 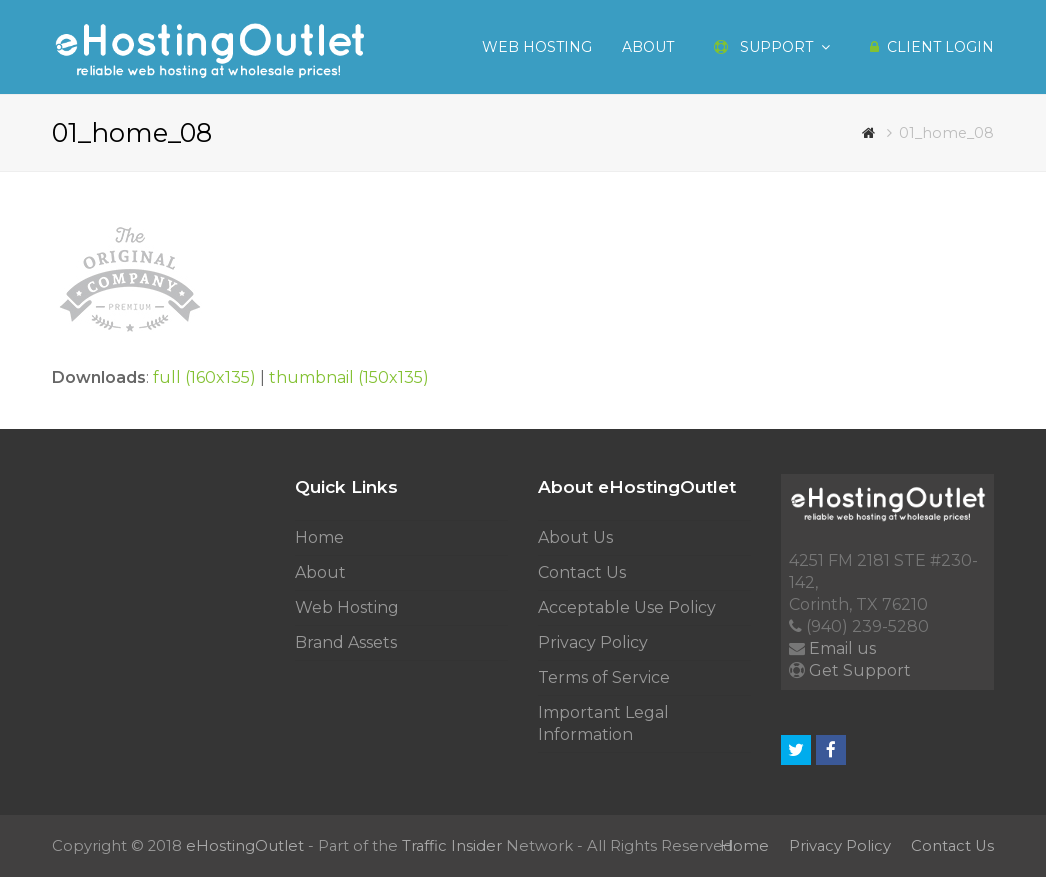 I want to click on eHostingOutlet, so click(x=245, y=846).